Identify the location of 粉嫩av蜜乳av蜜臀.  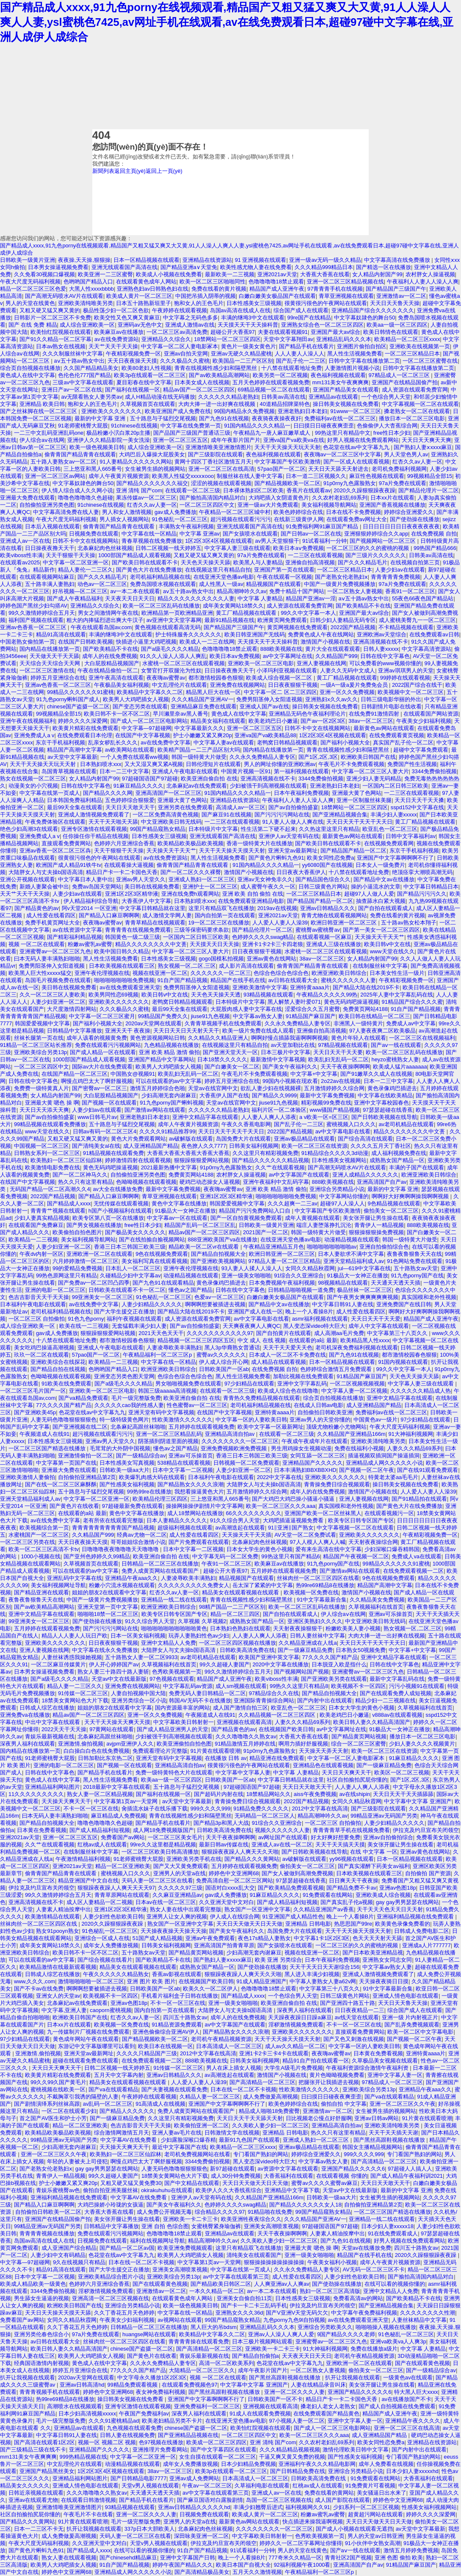
(90, 944).